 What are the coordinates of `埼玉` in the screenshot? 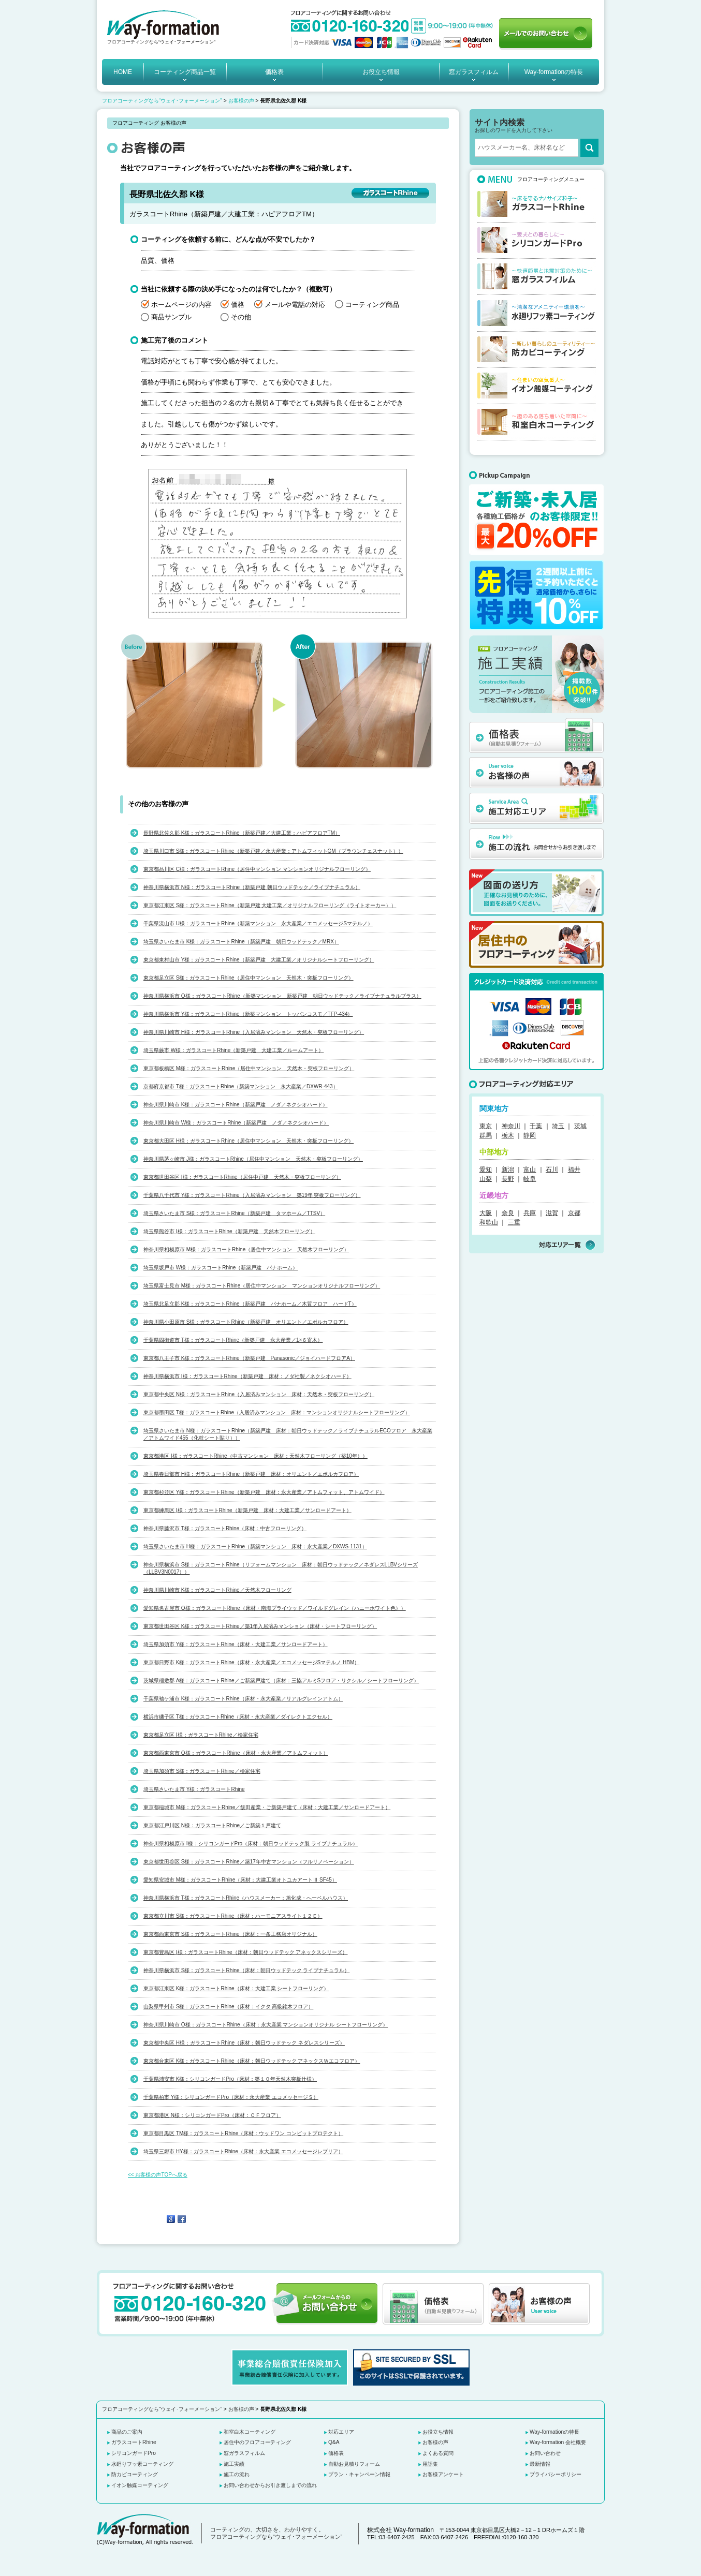 It's located at (558, 1126).